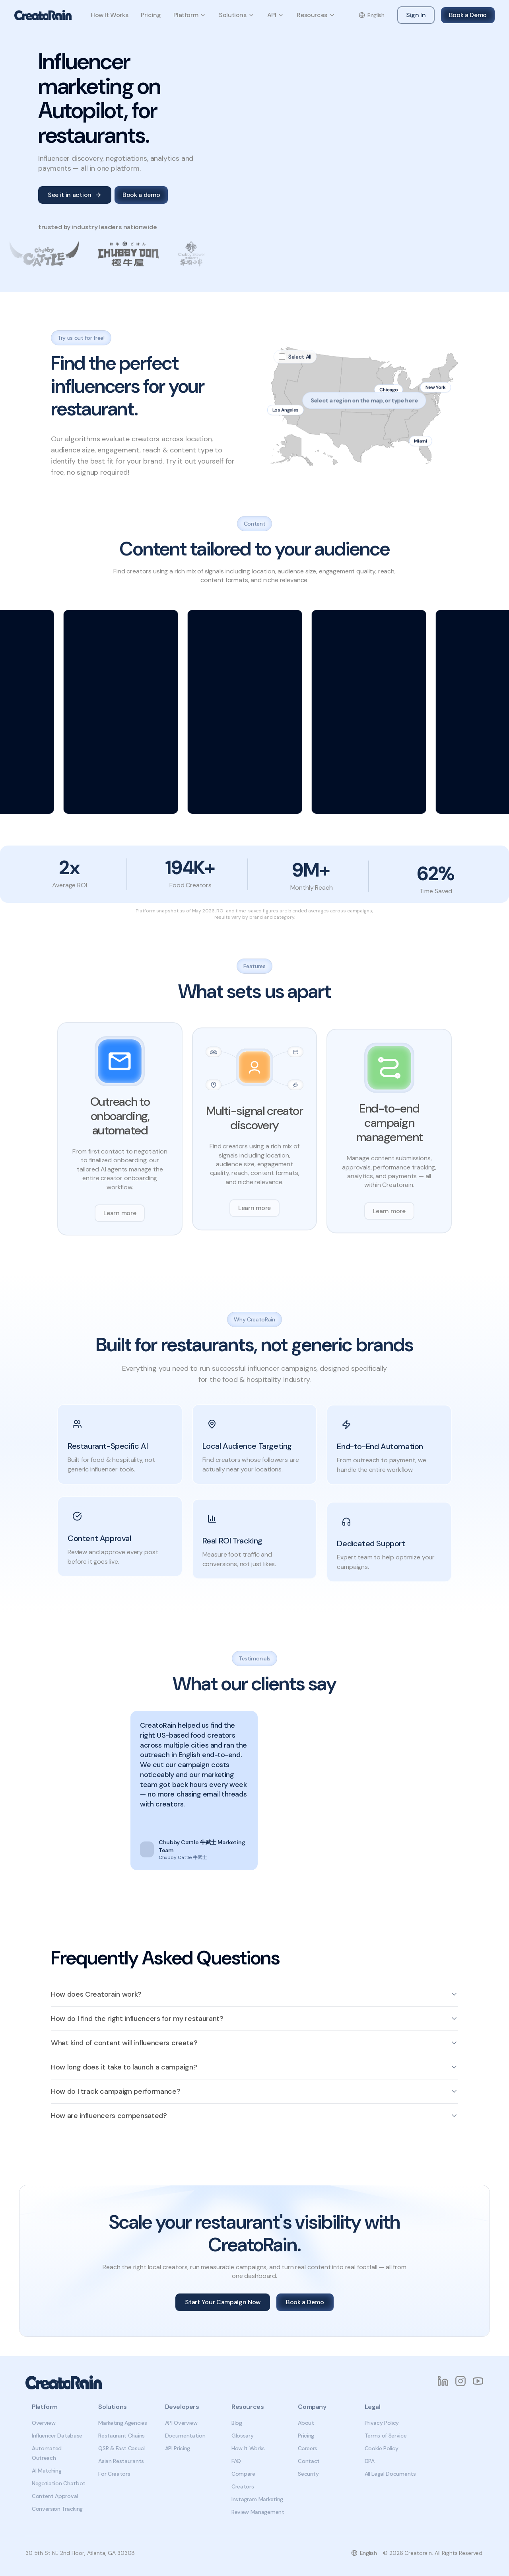 Image resolution: width=509 pixels, height=2576 pixels. I want to click on Solutions, so click(236, 15).